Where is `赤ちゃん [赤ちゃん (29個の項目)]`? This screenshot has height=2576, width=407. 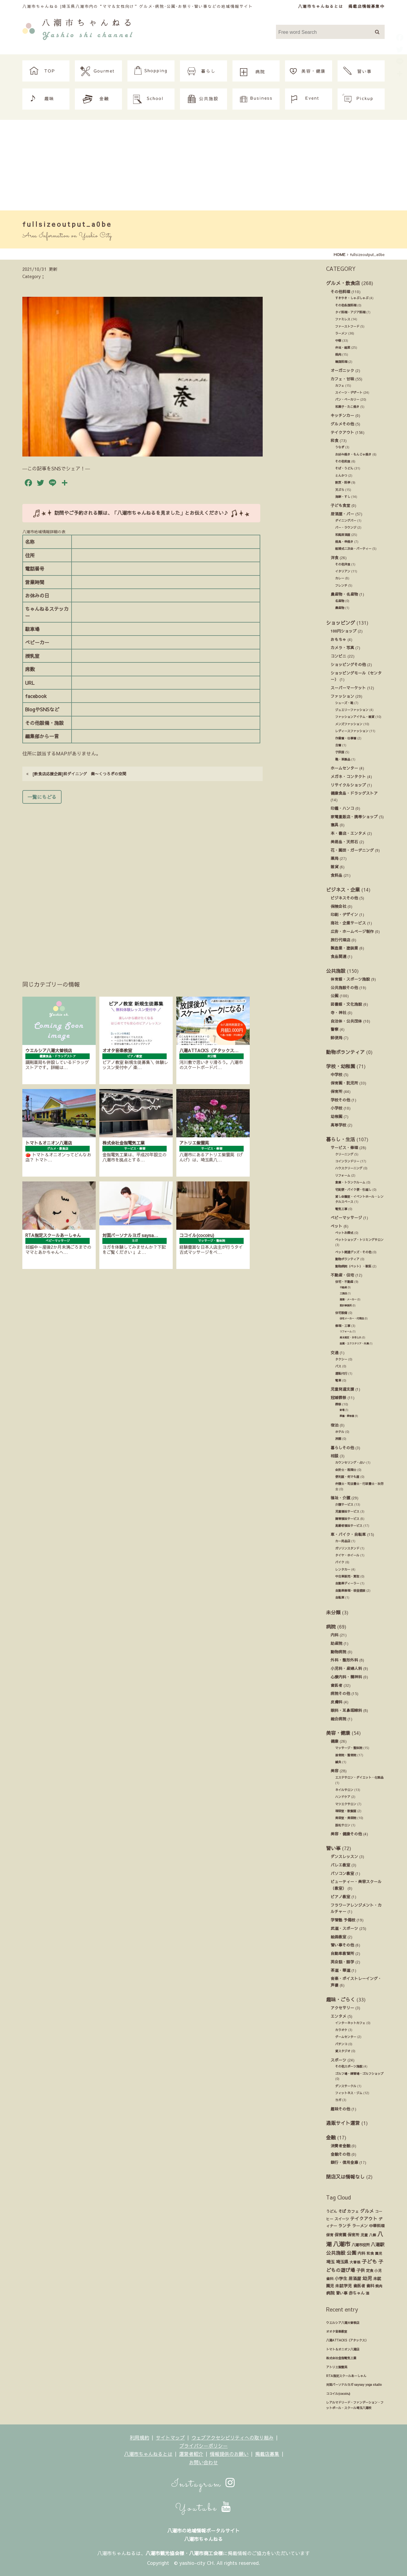
赤ちゃん [赤ちゃん (29個の項目)] is located at coordinates (356, 2293).